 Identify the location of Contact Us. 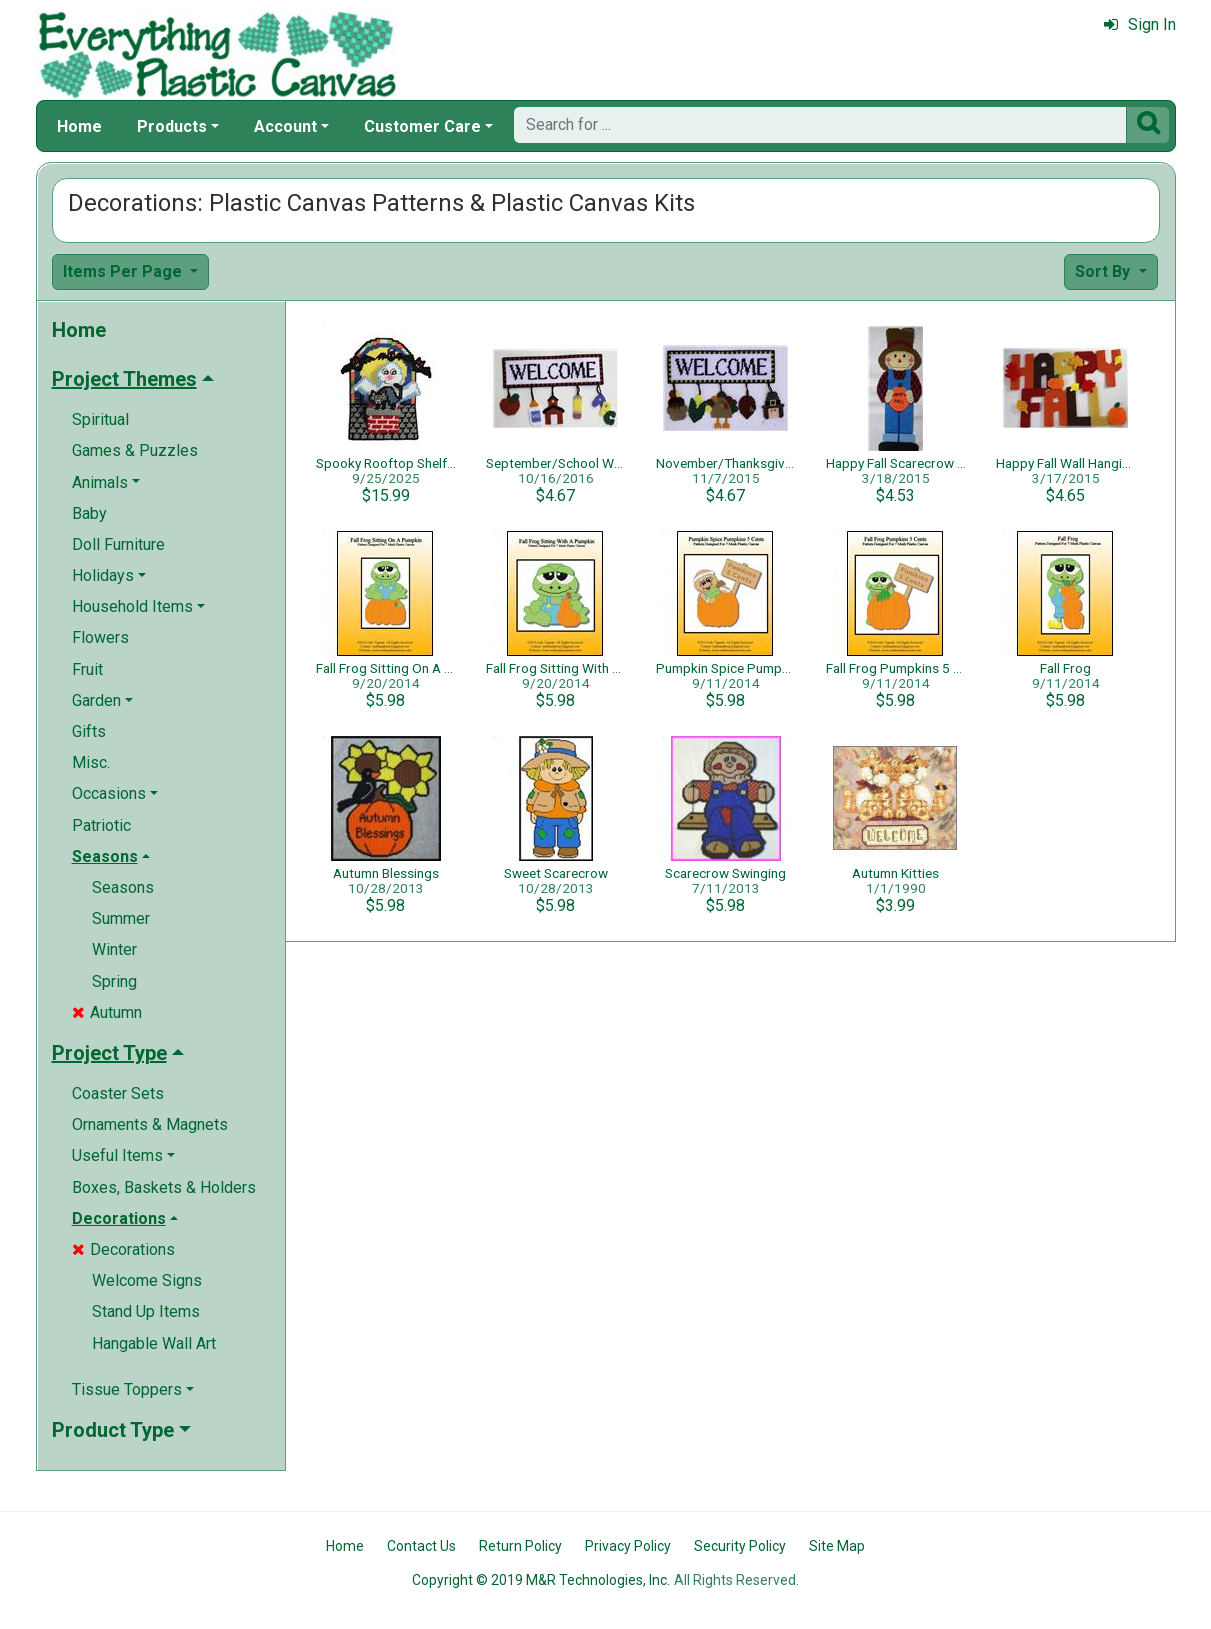
(421, 1546).